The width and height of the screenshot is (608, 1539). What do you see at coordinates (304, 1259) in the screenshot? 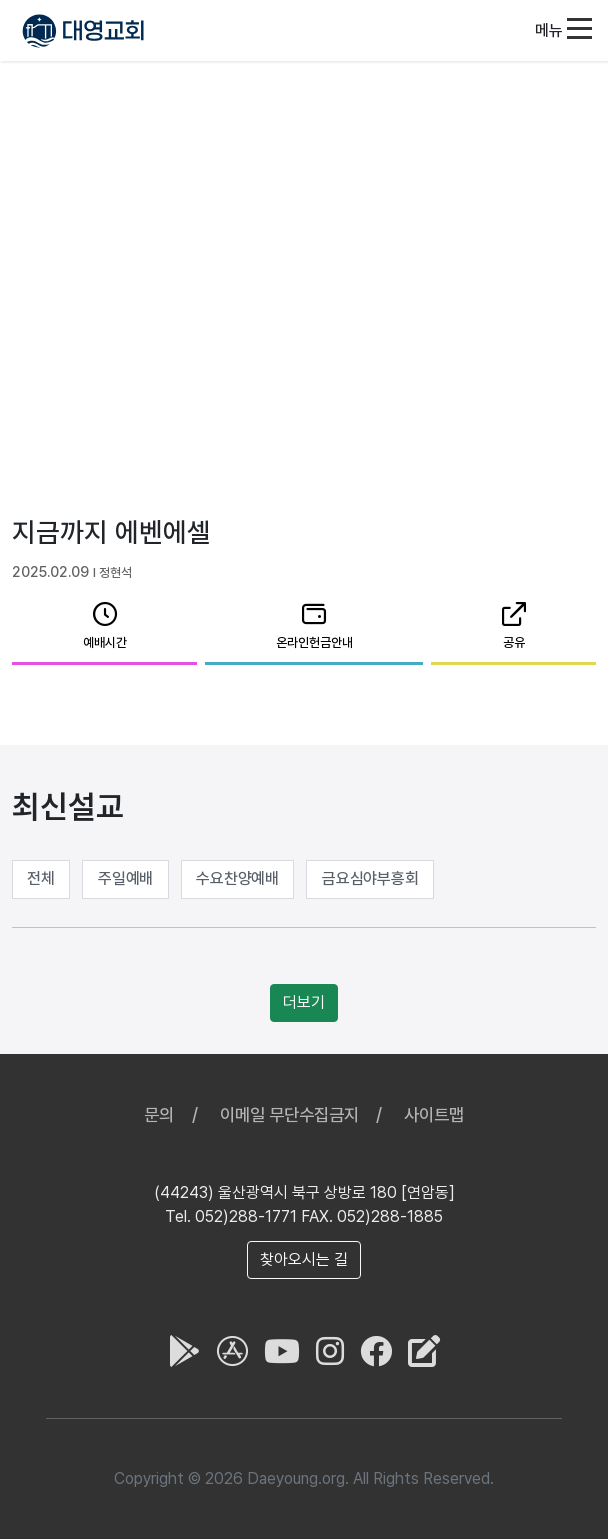
I see `찾아오시는 길` at bounding box center [304, 1259].